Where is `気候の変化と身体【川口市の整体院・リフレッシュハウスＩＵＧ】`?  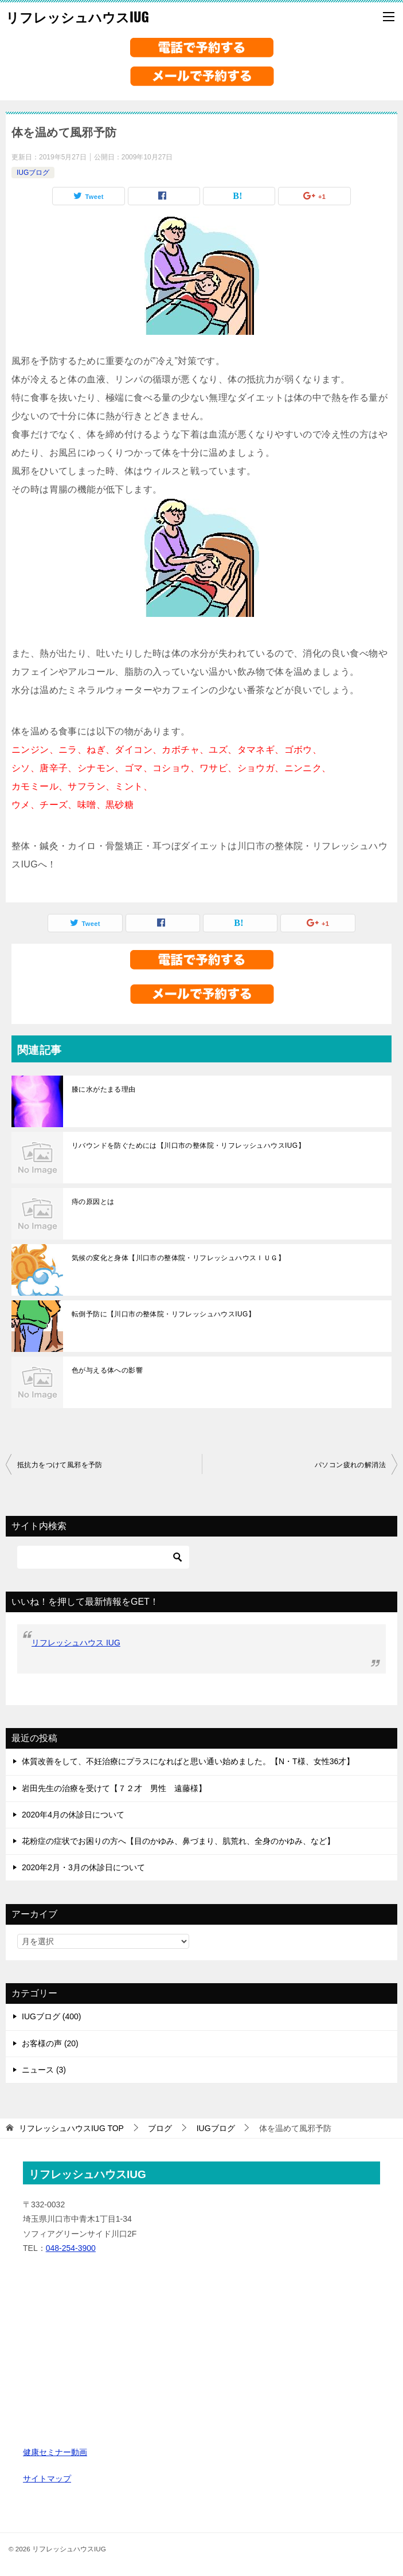 気候の変化と身体【川口市の整体院・リフレッシュハウスＩＵＧ】 is located at coordinates (178, 1258).